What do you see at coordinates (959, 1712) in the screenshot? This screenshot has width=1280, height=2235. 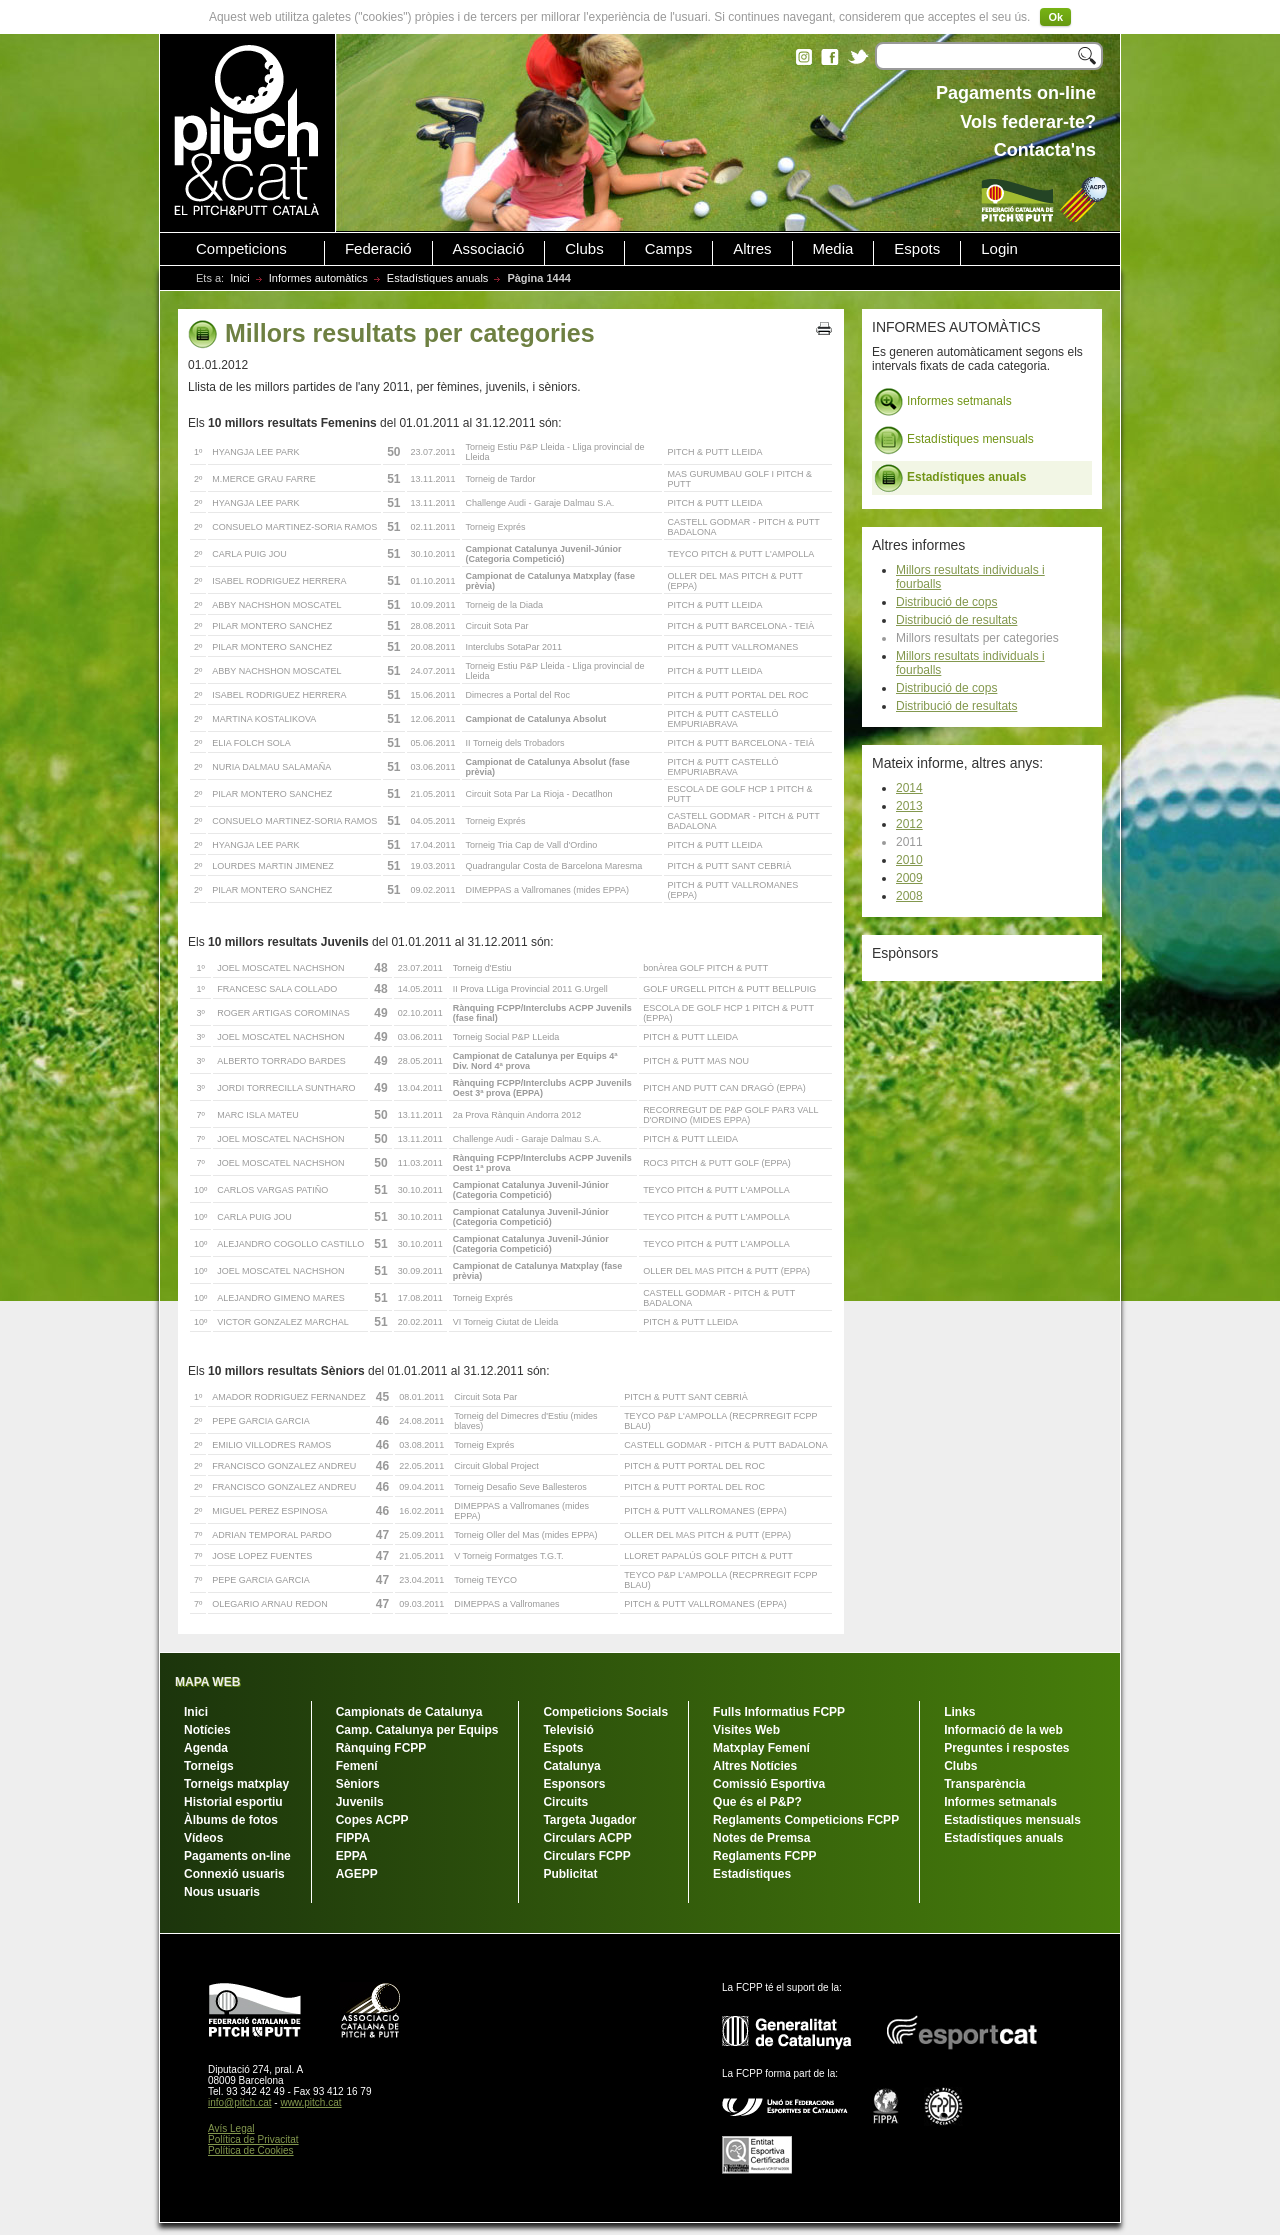 I see `Links` at bounding box center [959, 1712].